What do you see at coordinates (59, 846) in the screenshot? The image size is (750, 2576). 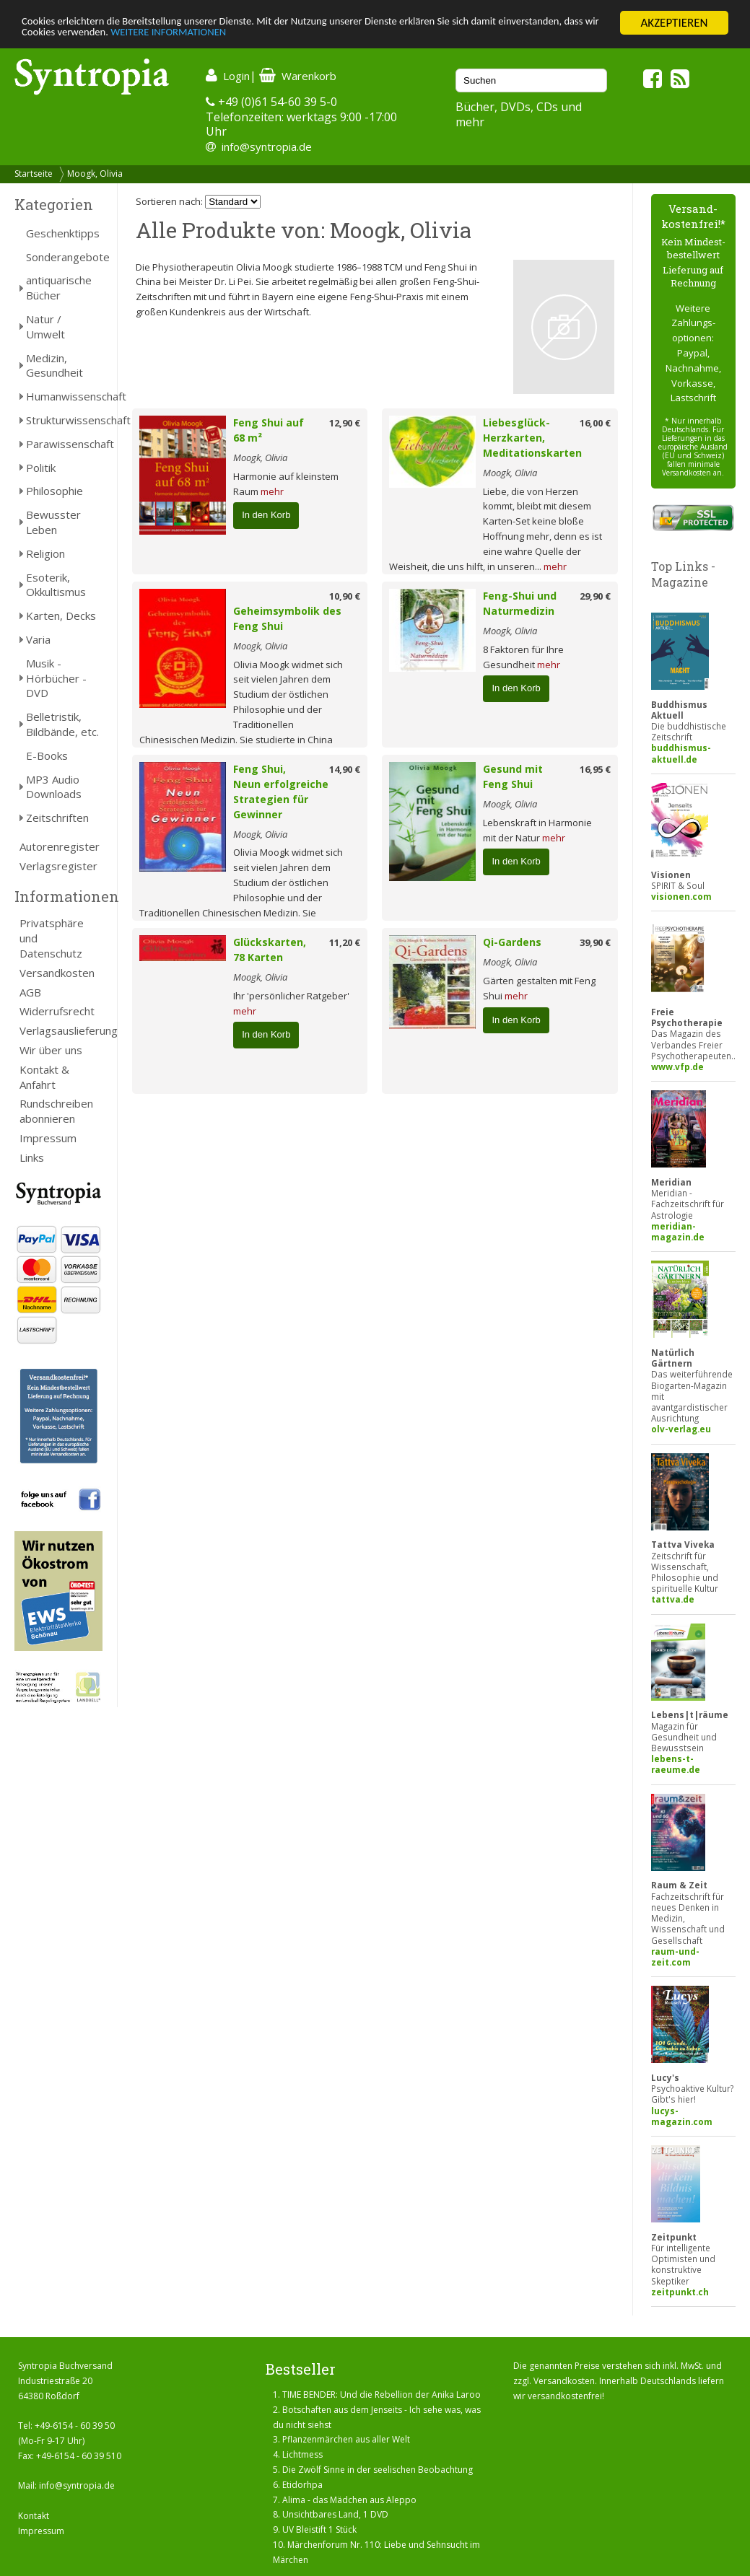 I see `Autorenregister` at bounding box center [59, 846].